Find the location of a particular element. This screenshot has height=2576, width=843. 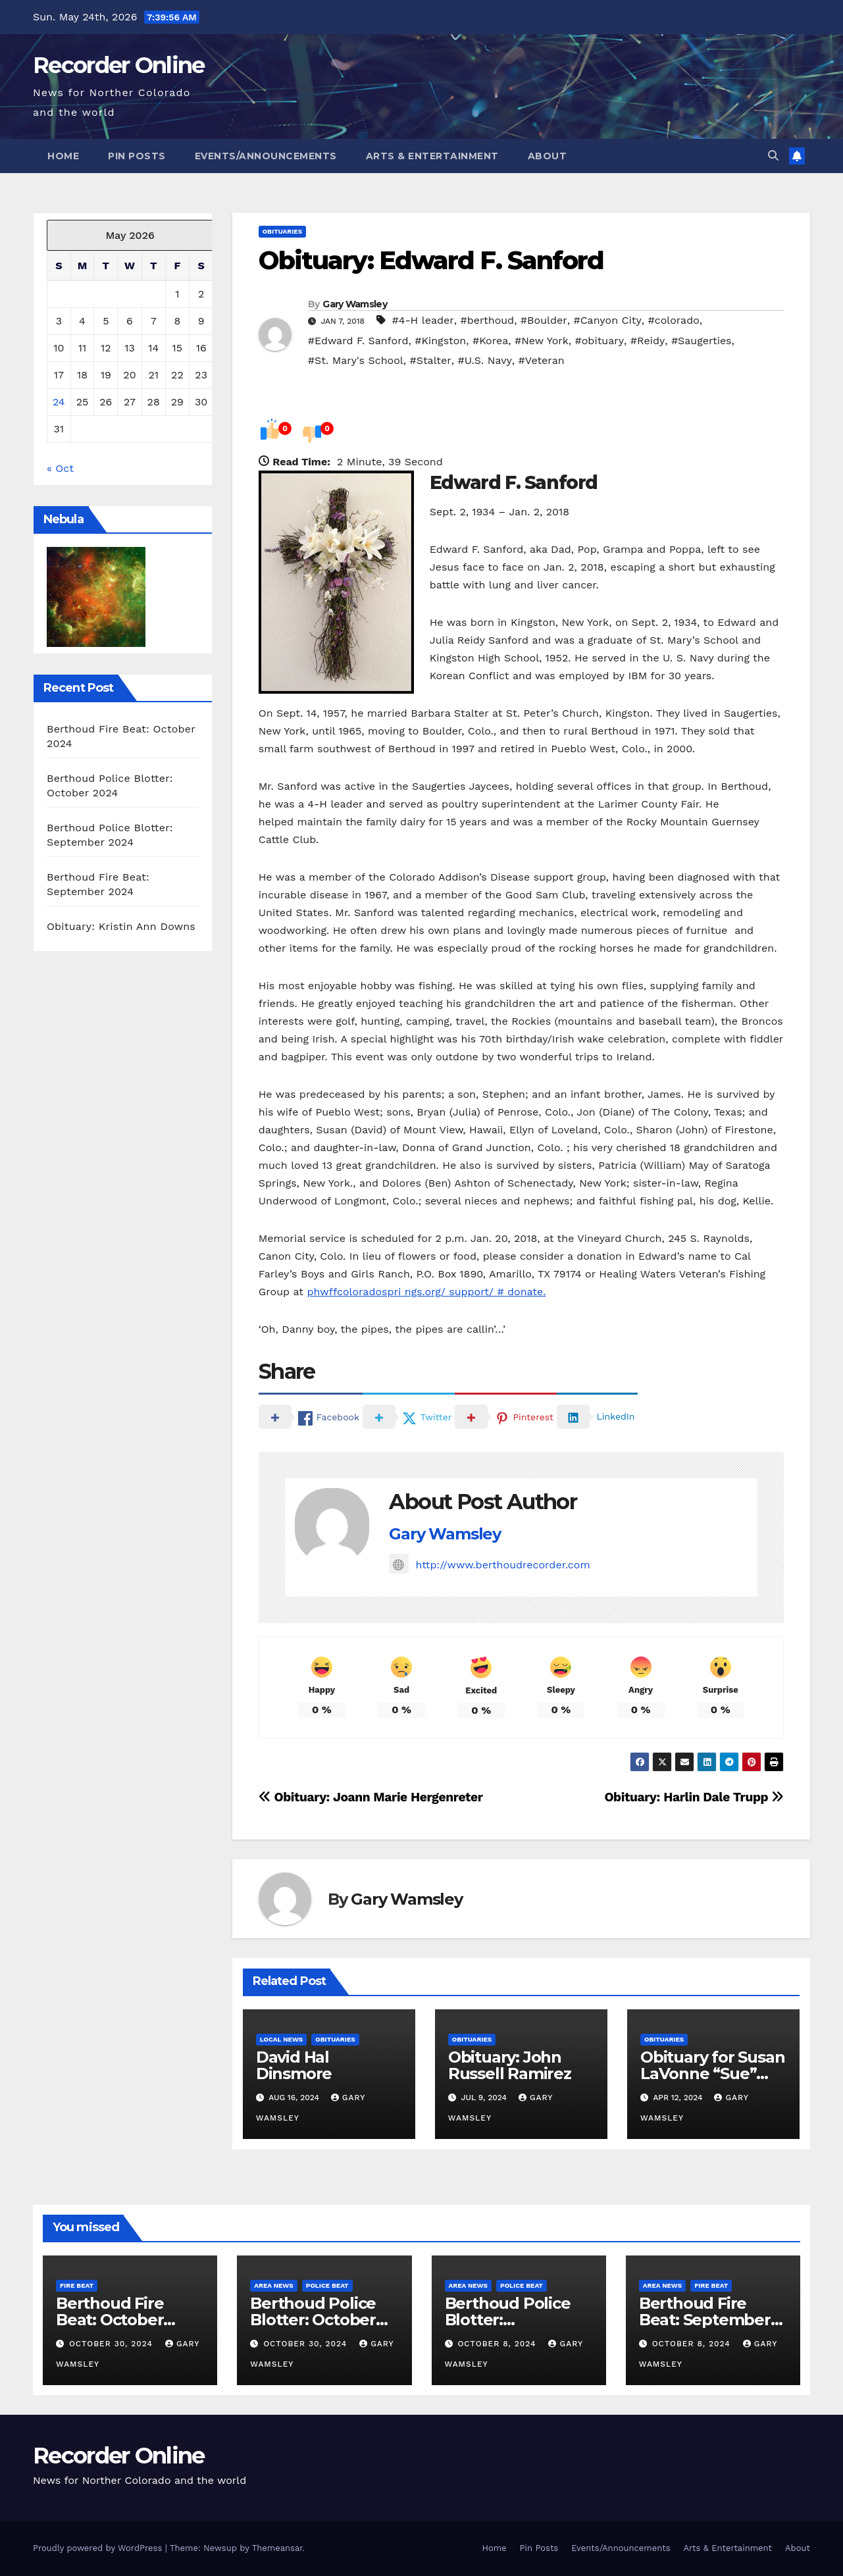

Berthoud Fire Beat: October 2024 is located at coordinates (109, 2320).